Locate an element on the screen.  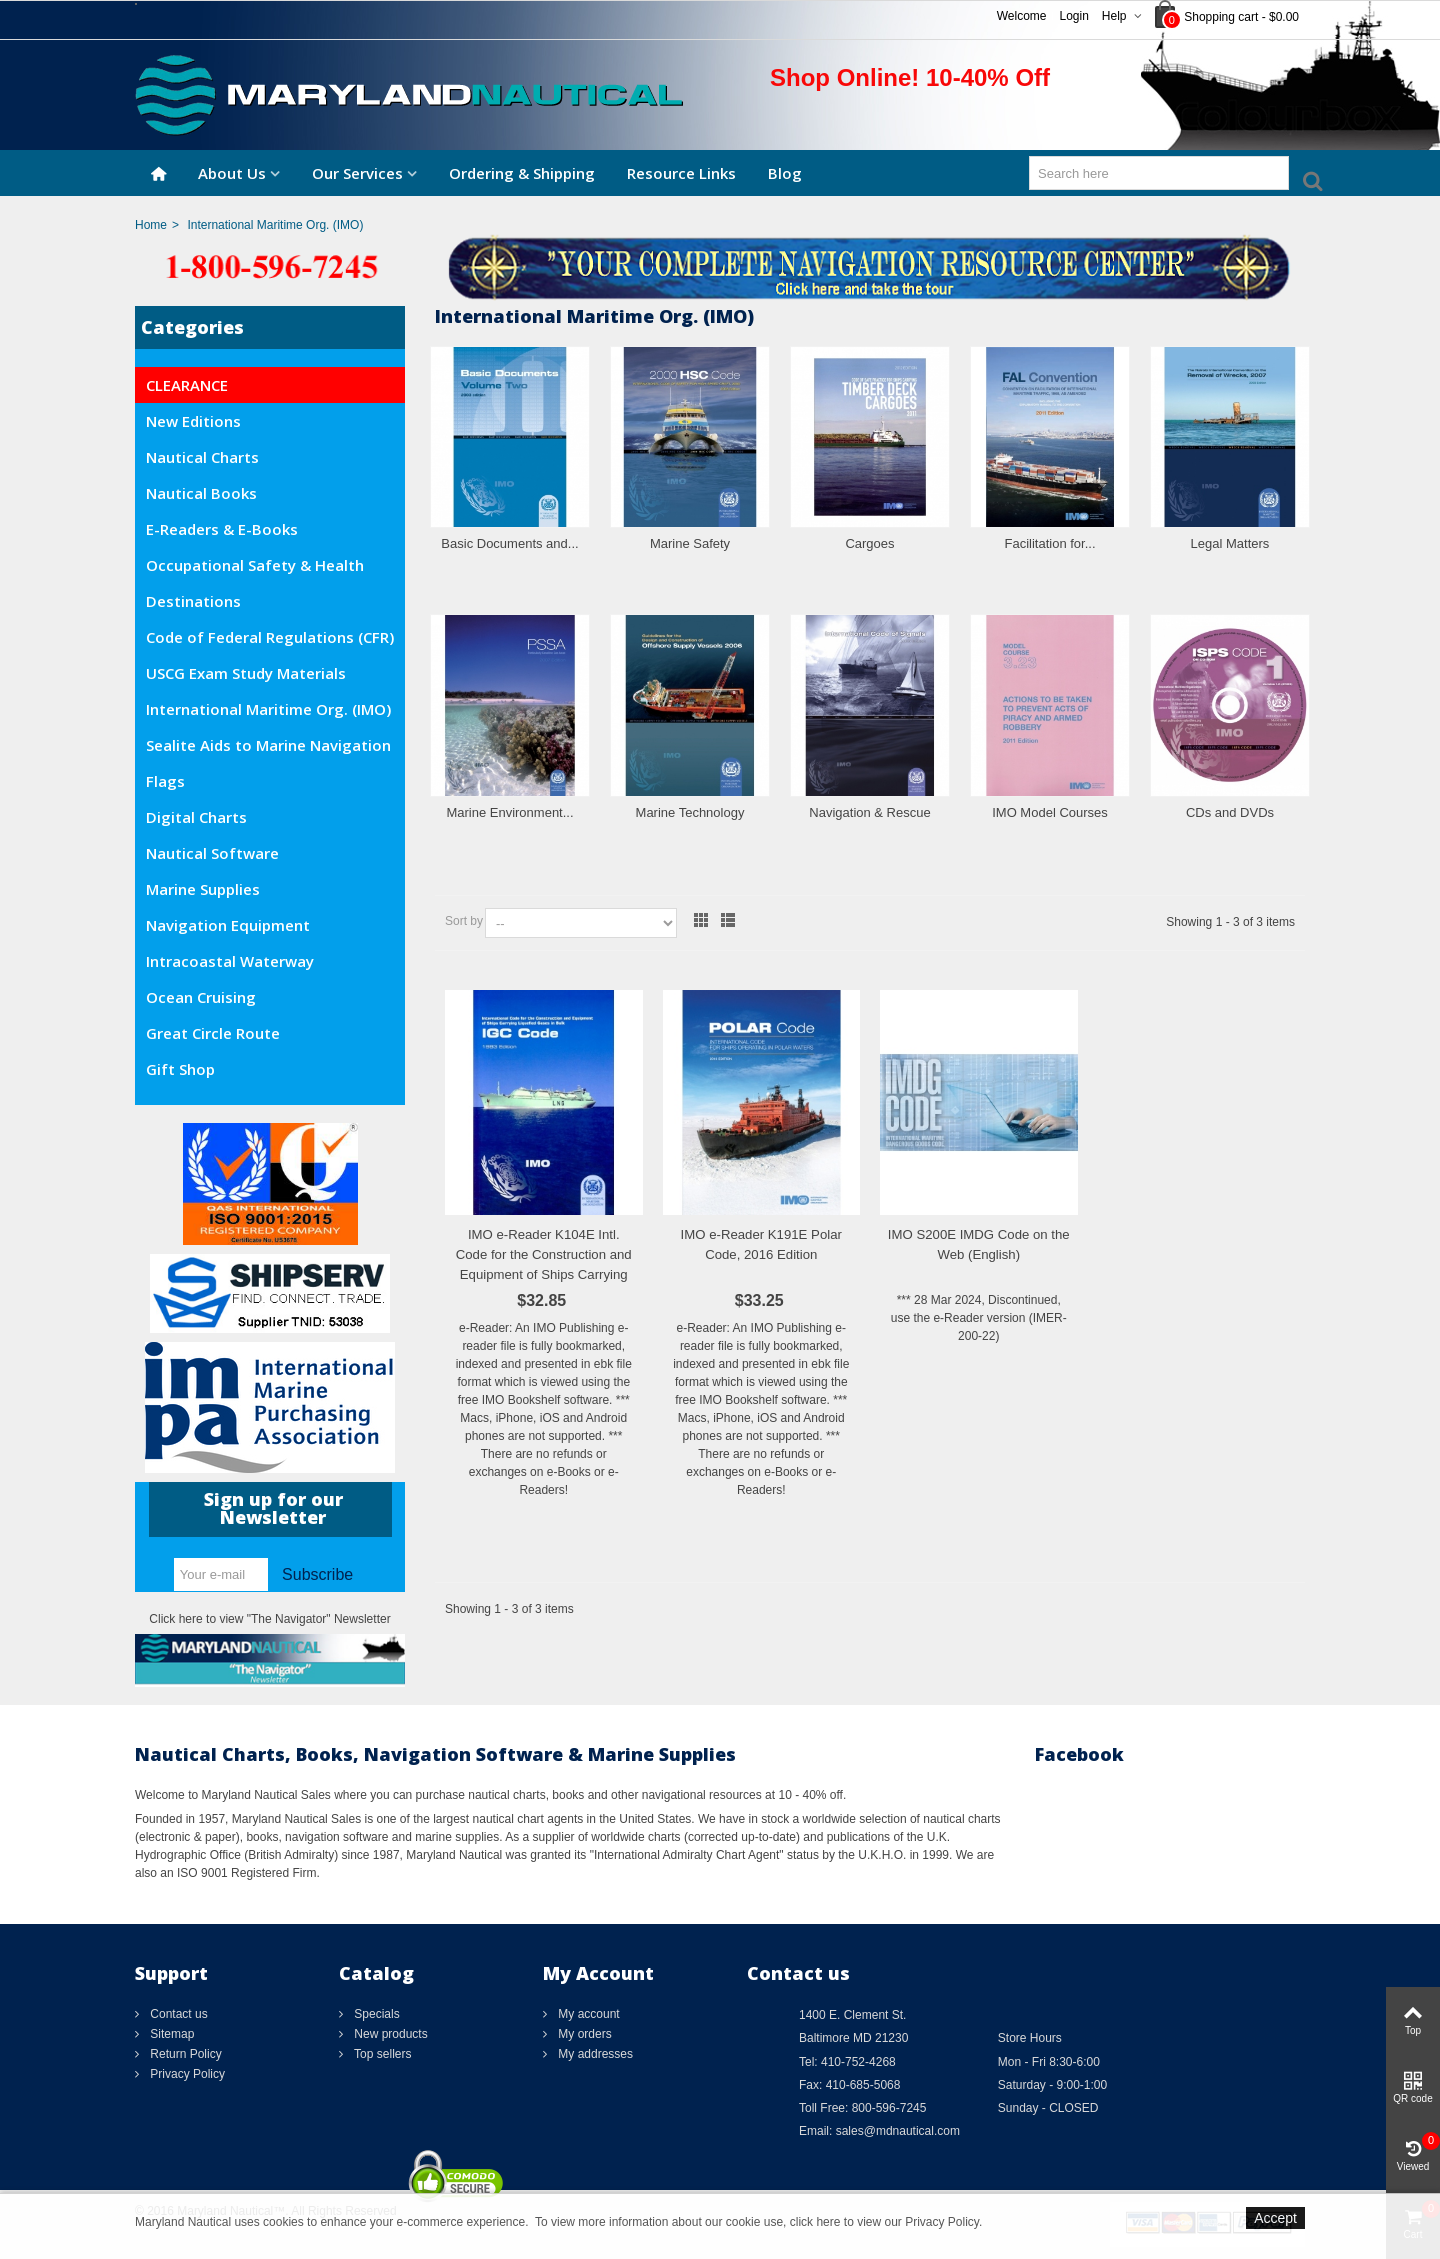
Great Circle Route is located at coordinates (213, 1033).